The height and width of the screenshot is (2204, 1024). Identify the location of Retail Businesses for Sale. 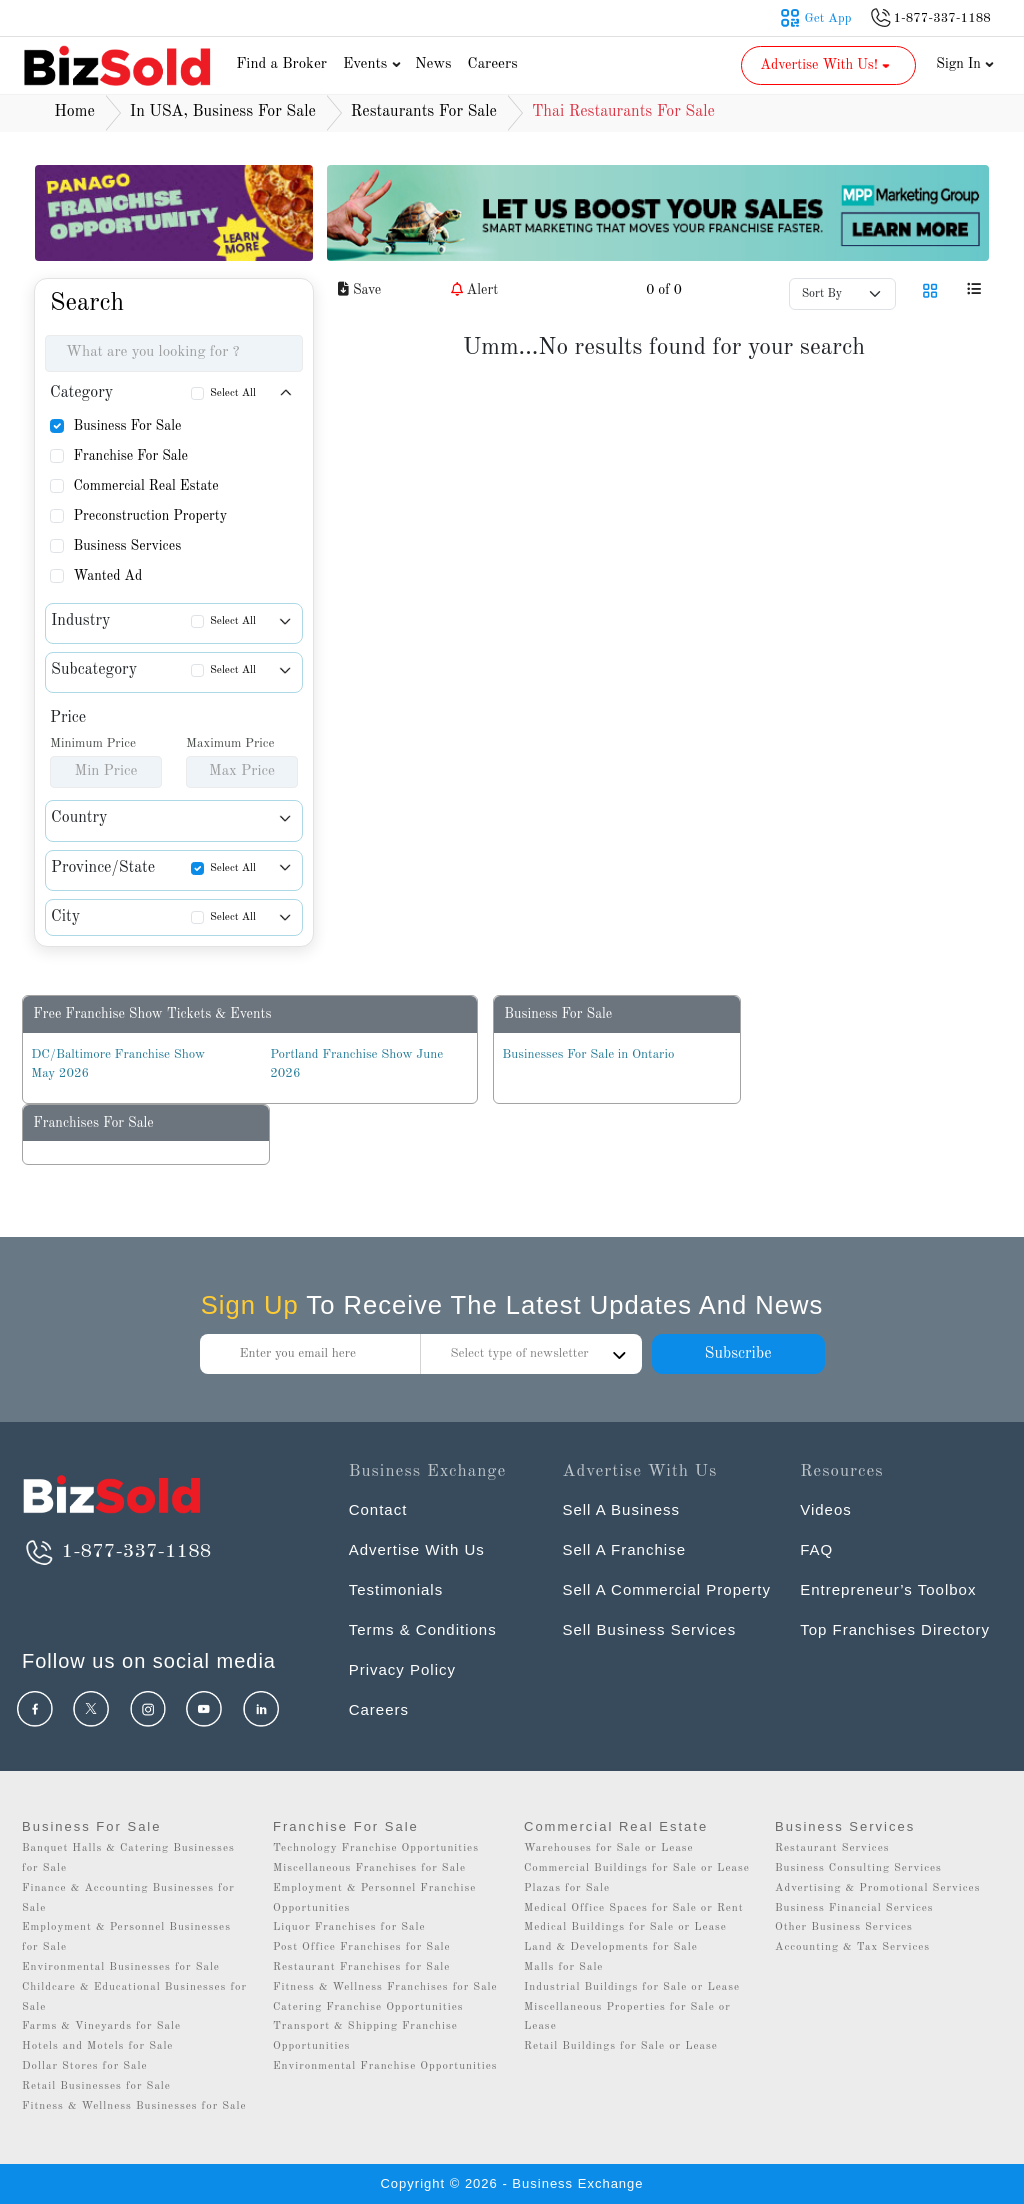
(96, 2086).